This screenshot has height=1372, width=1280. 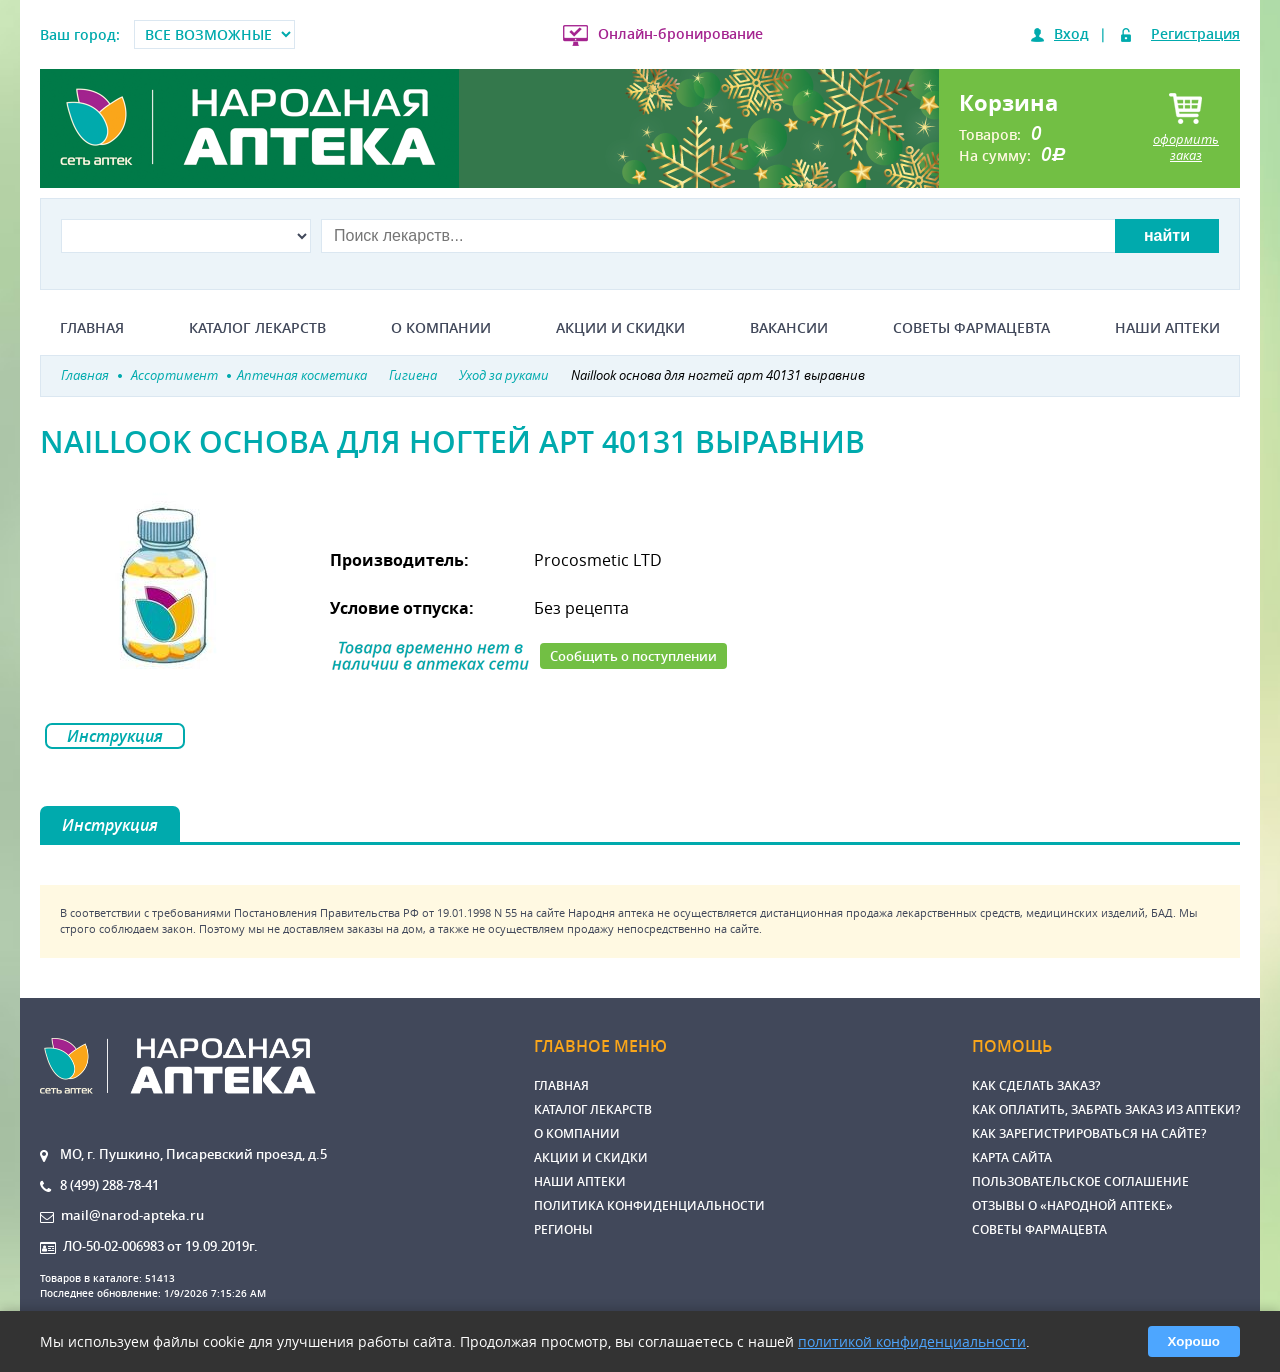 I want to click on Вакансии, so click(x=789, y=328).